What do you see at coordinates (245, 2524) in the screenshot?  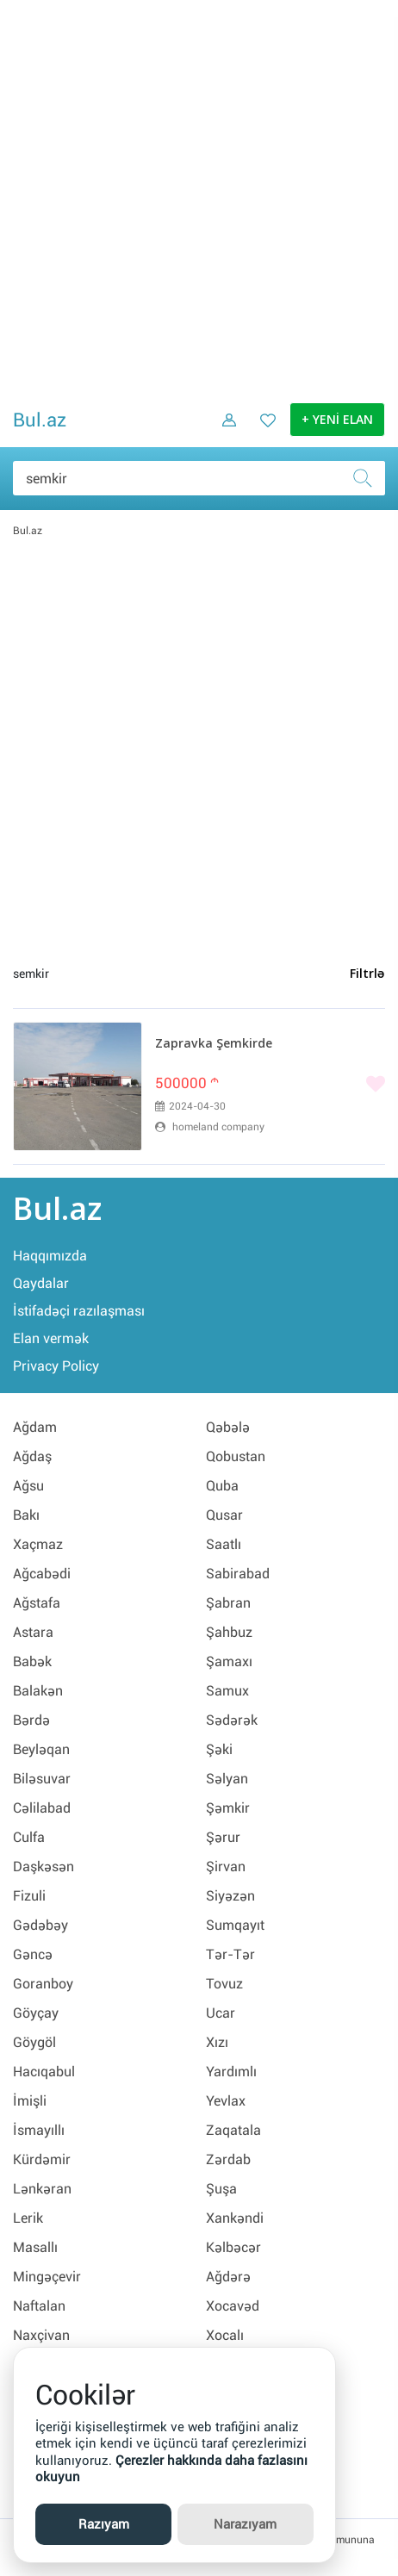 I see `Narazıyam` at bounding box center [245, 2524].